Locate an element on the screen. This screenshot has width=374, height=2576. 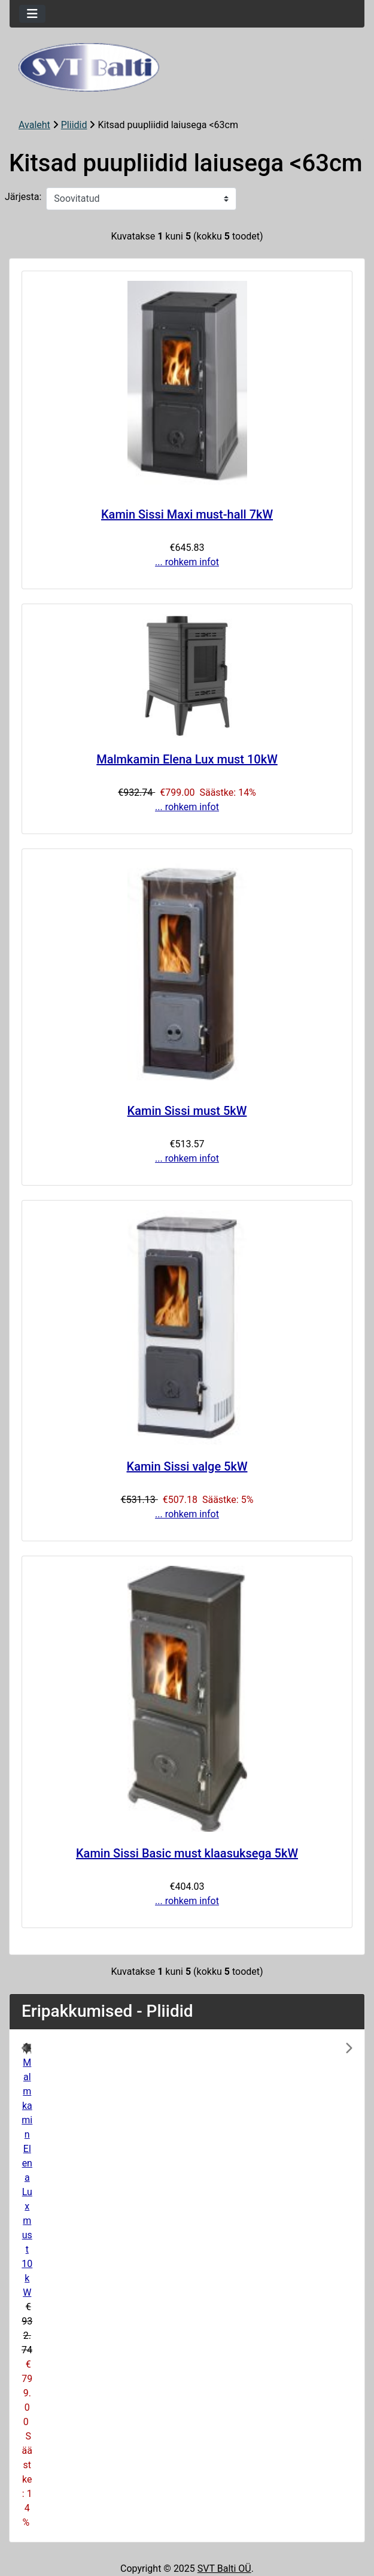
[Toggle navigation] is located at coordinates (32, 14).